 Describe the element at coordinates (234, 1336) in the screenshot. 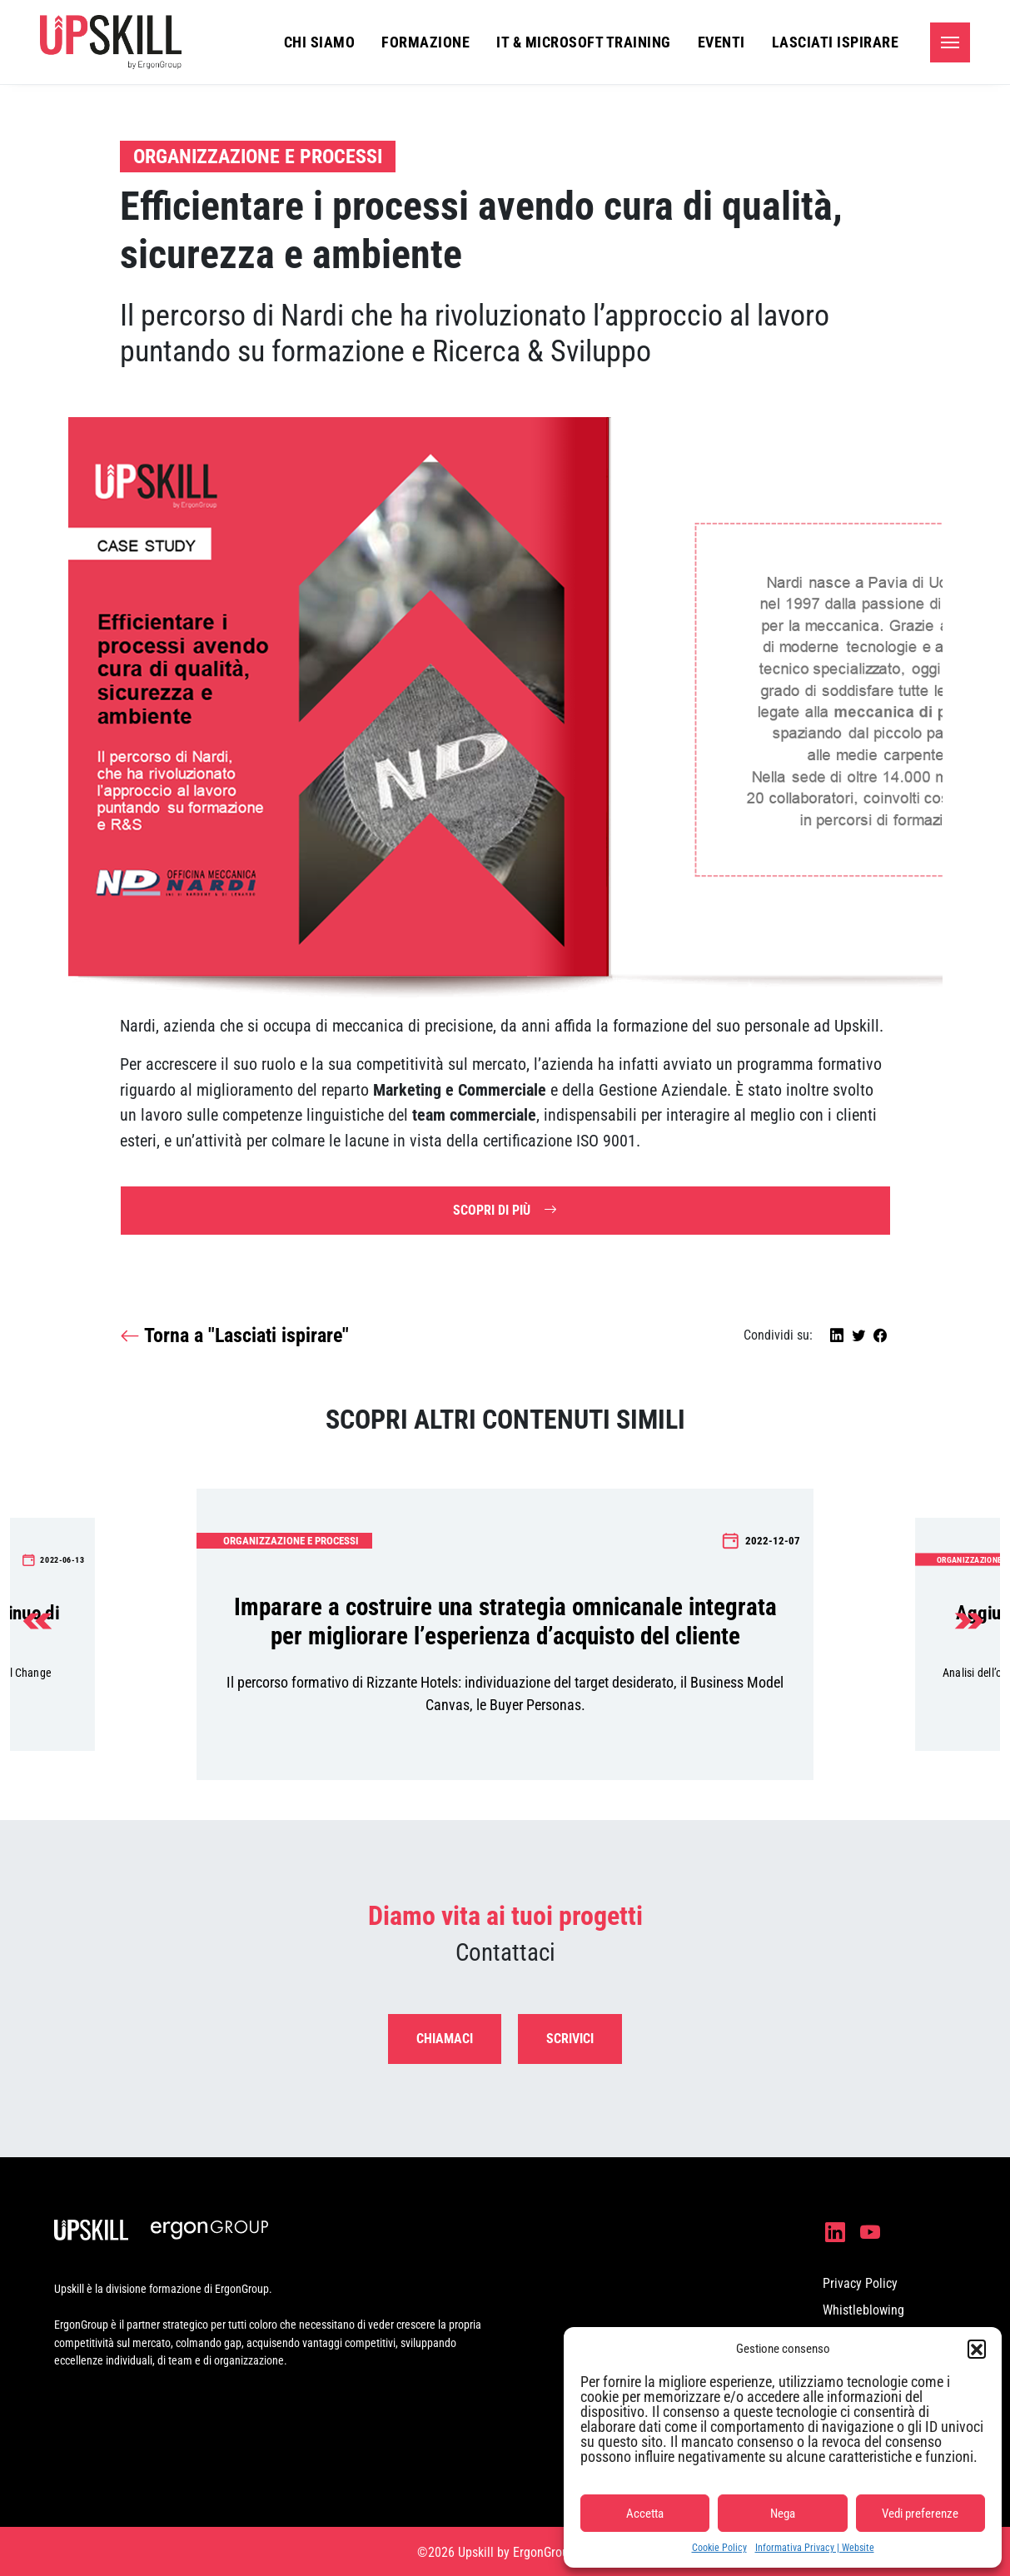

I see `Torna a "Lasciati ispirare"` at that location.